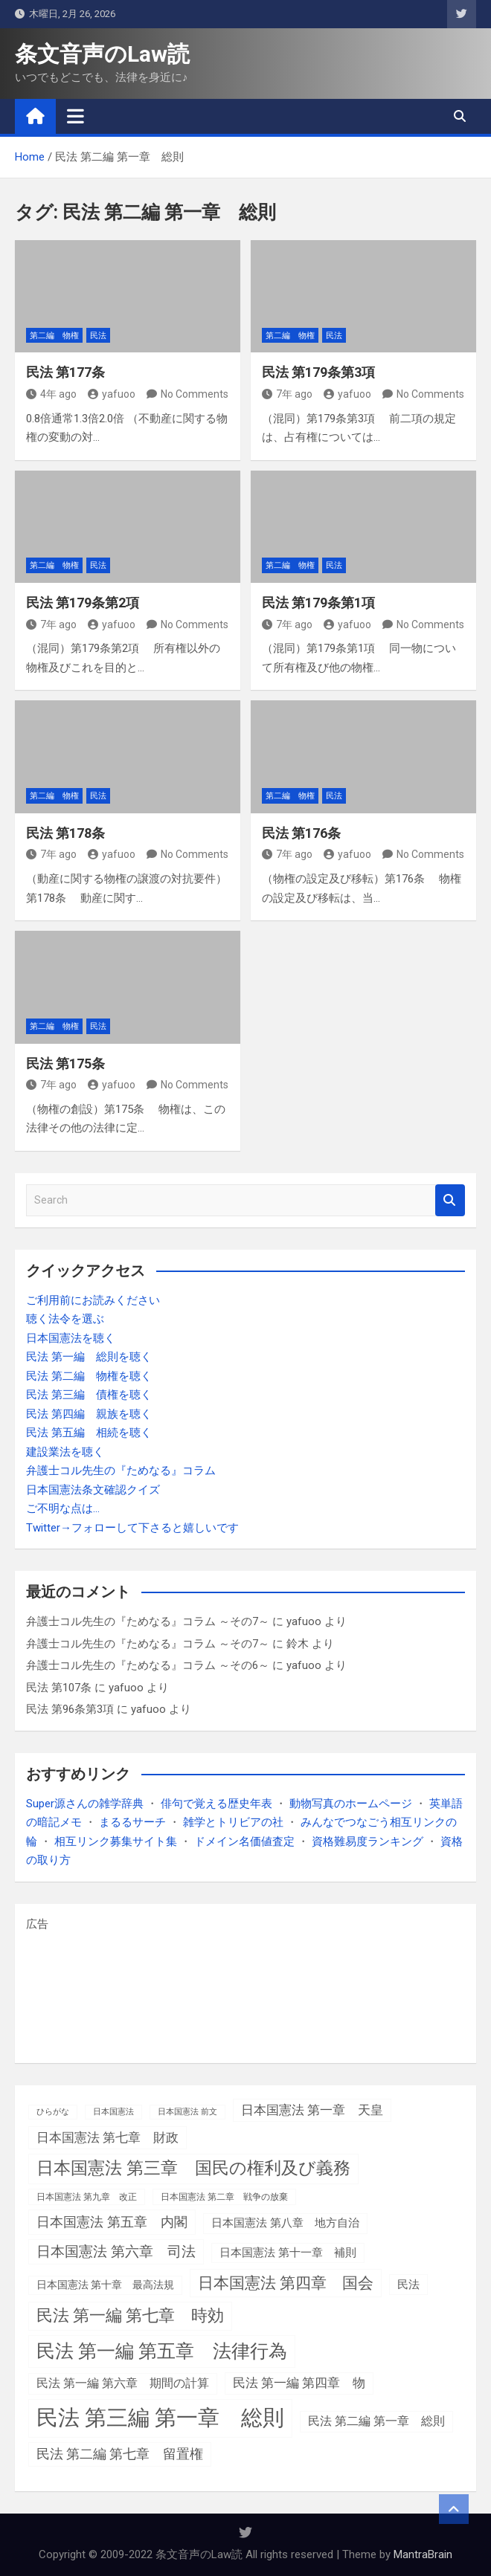  I want to click on No Comments, so click(194, 394).